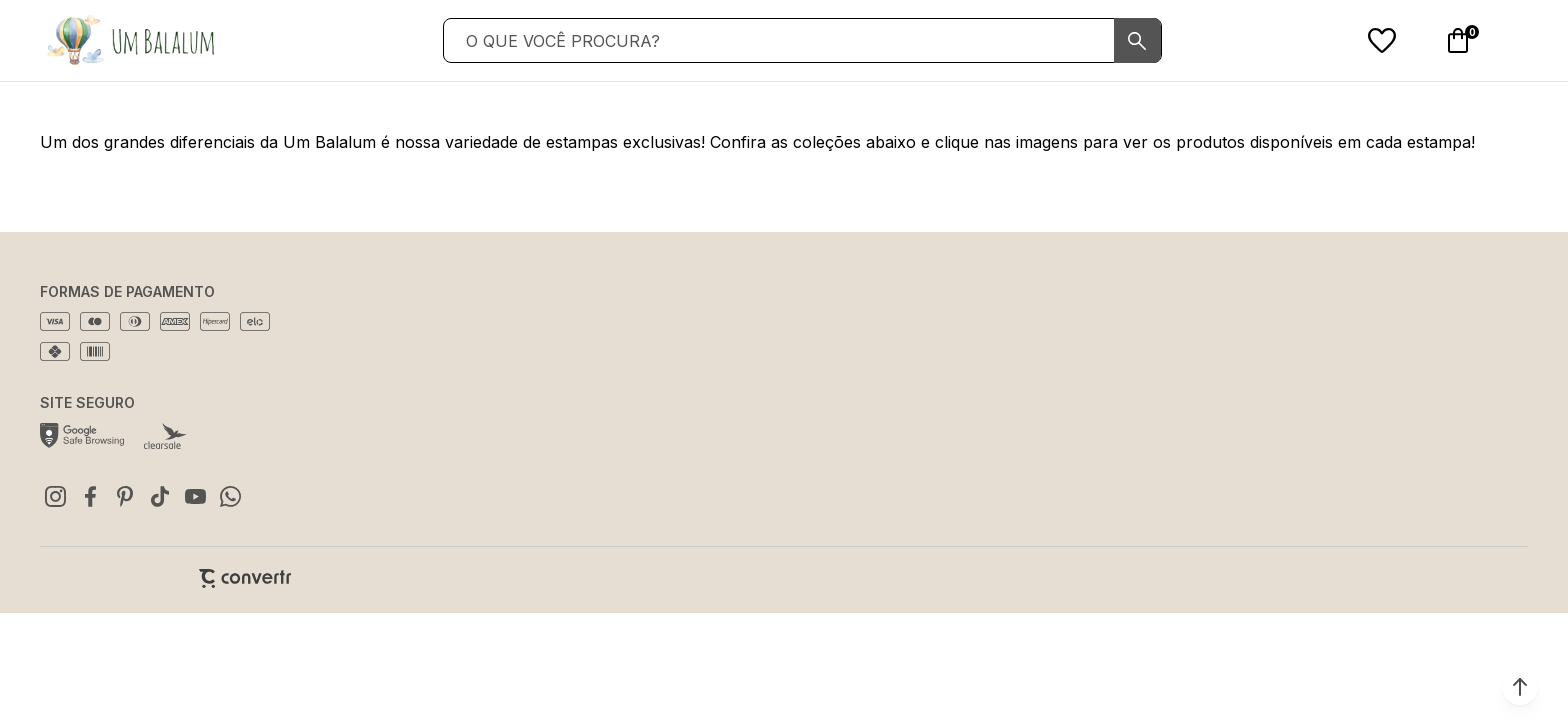 The width and height of the screenshot is (1568, 720). Describe the element at coordinates (55, 496) in the screenshot. I see `[Link rede social instagram]` at that location.